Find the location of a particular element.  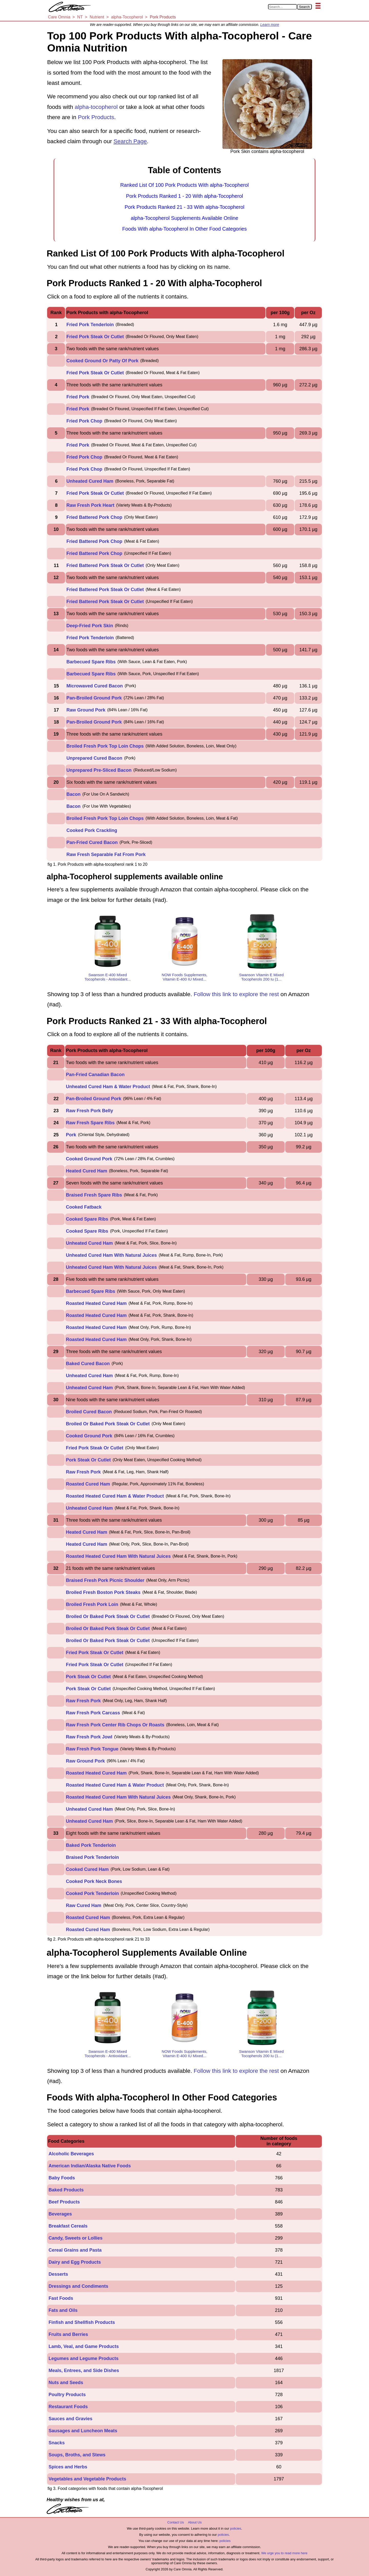

Broiled Fresh Pork Loin is located at coordinates (92, 1604).